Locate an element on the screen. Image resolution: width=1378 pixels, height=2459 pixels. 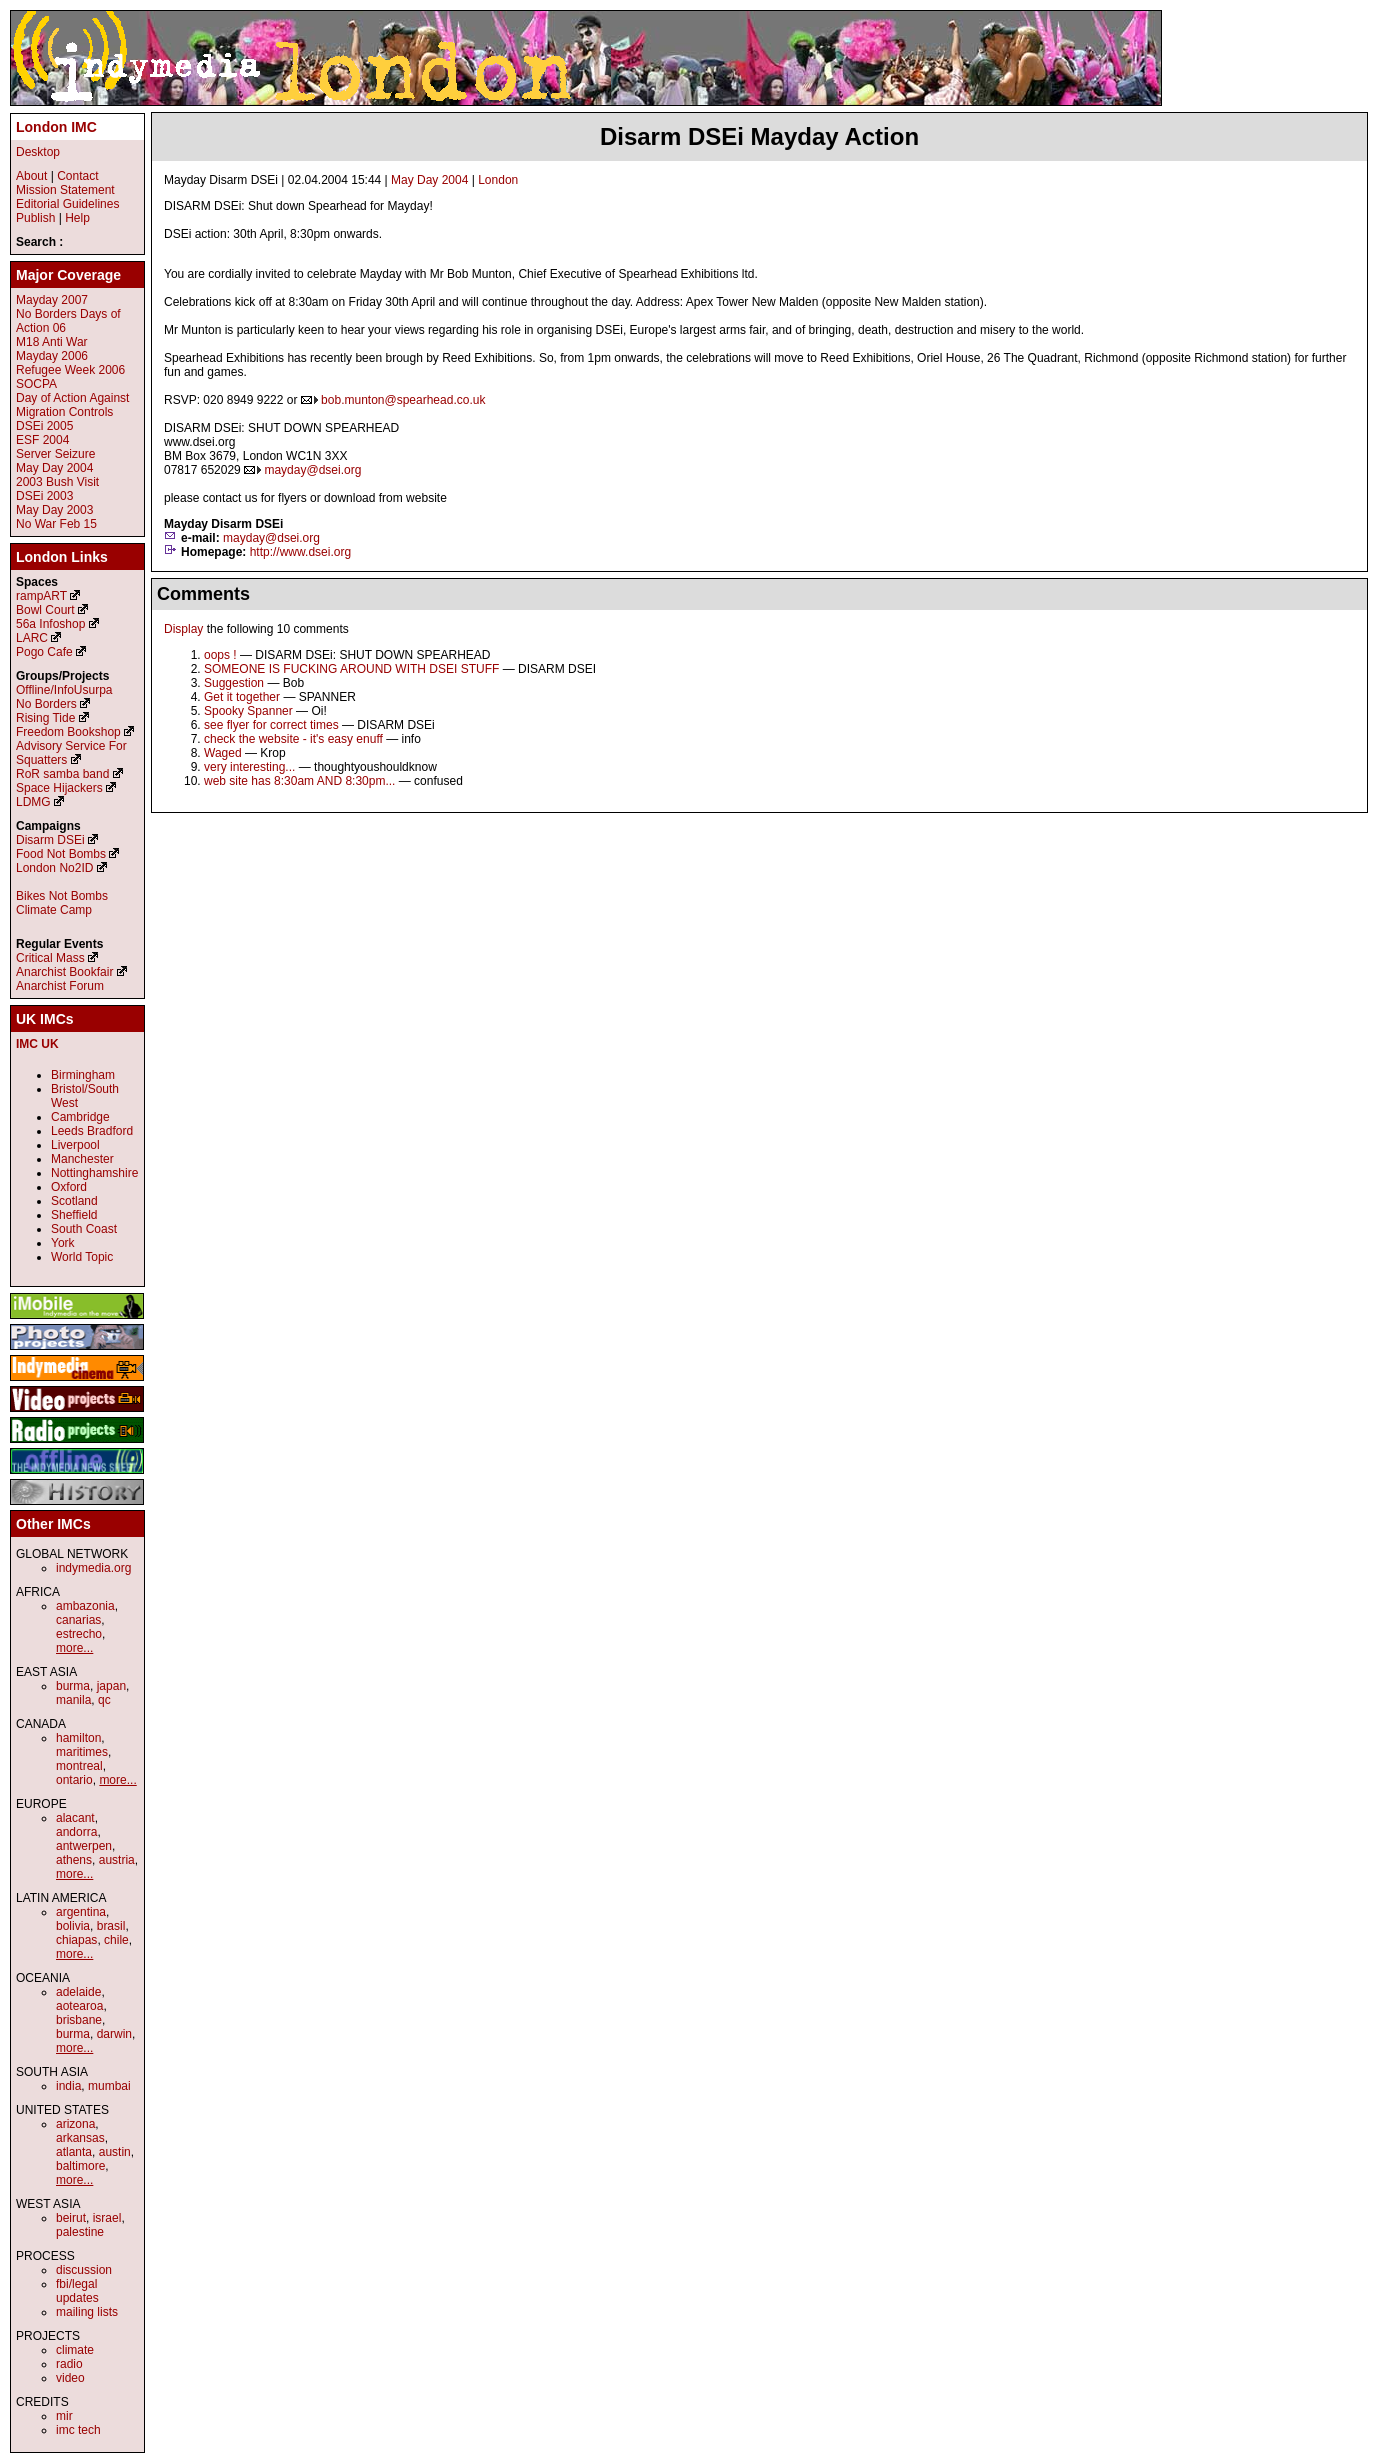
palestine is located at coordinates (80, 2232).